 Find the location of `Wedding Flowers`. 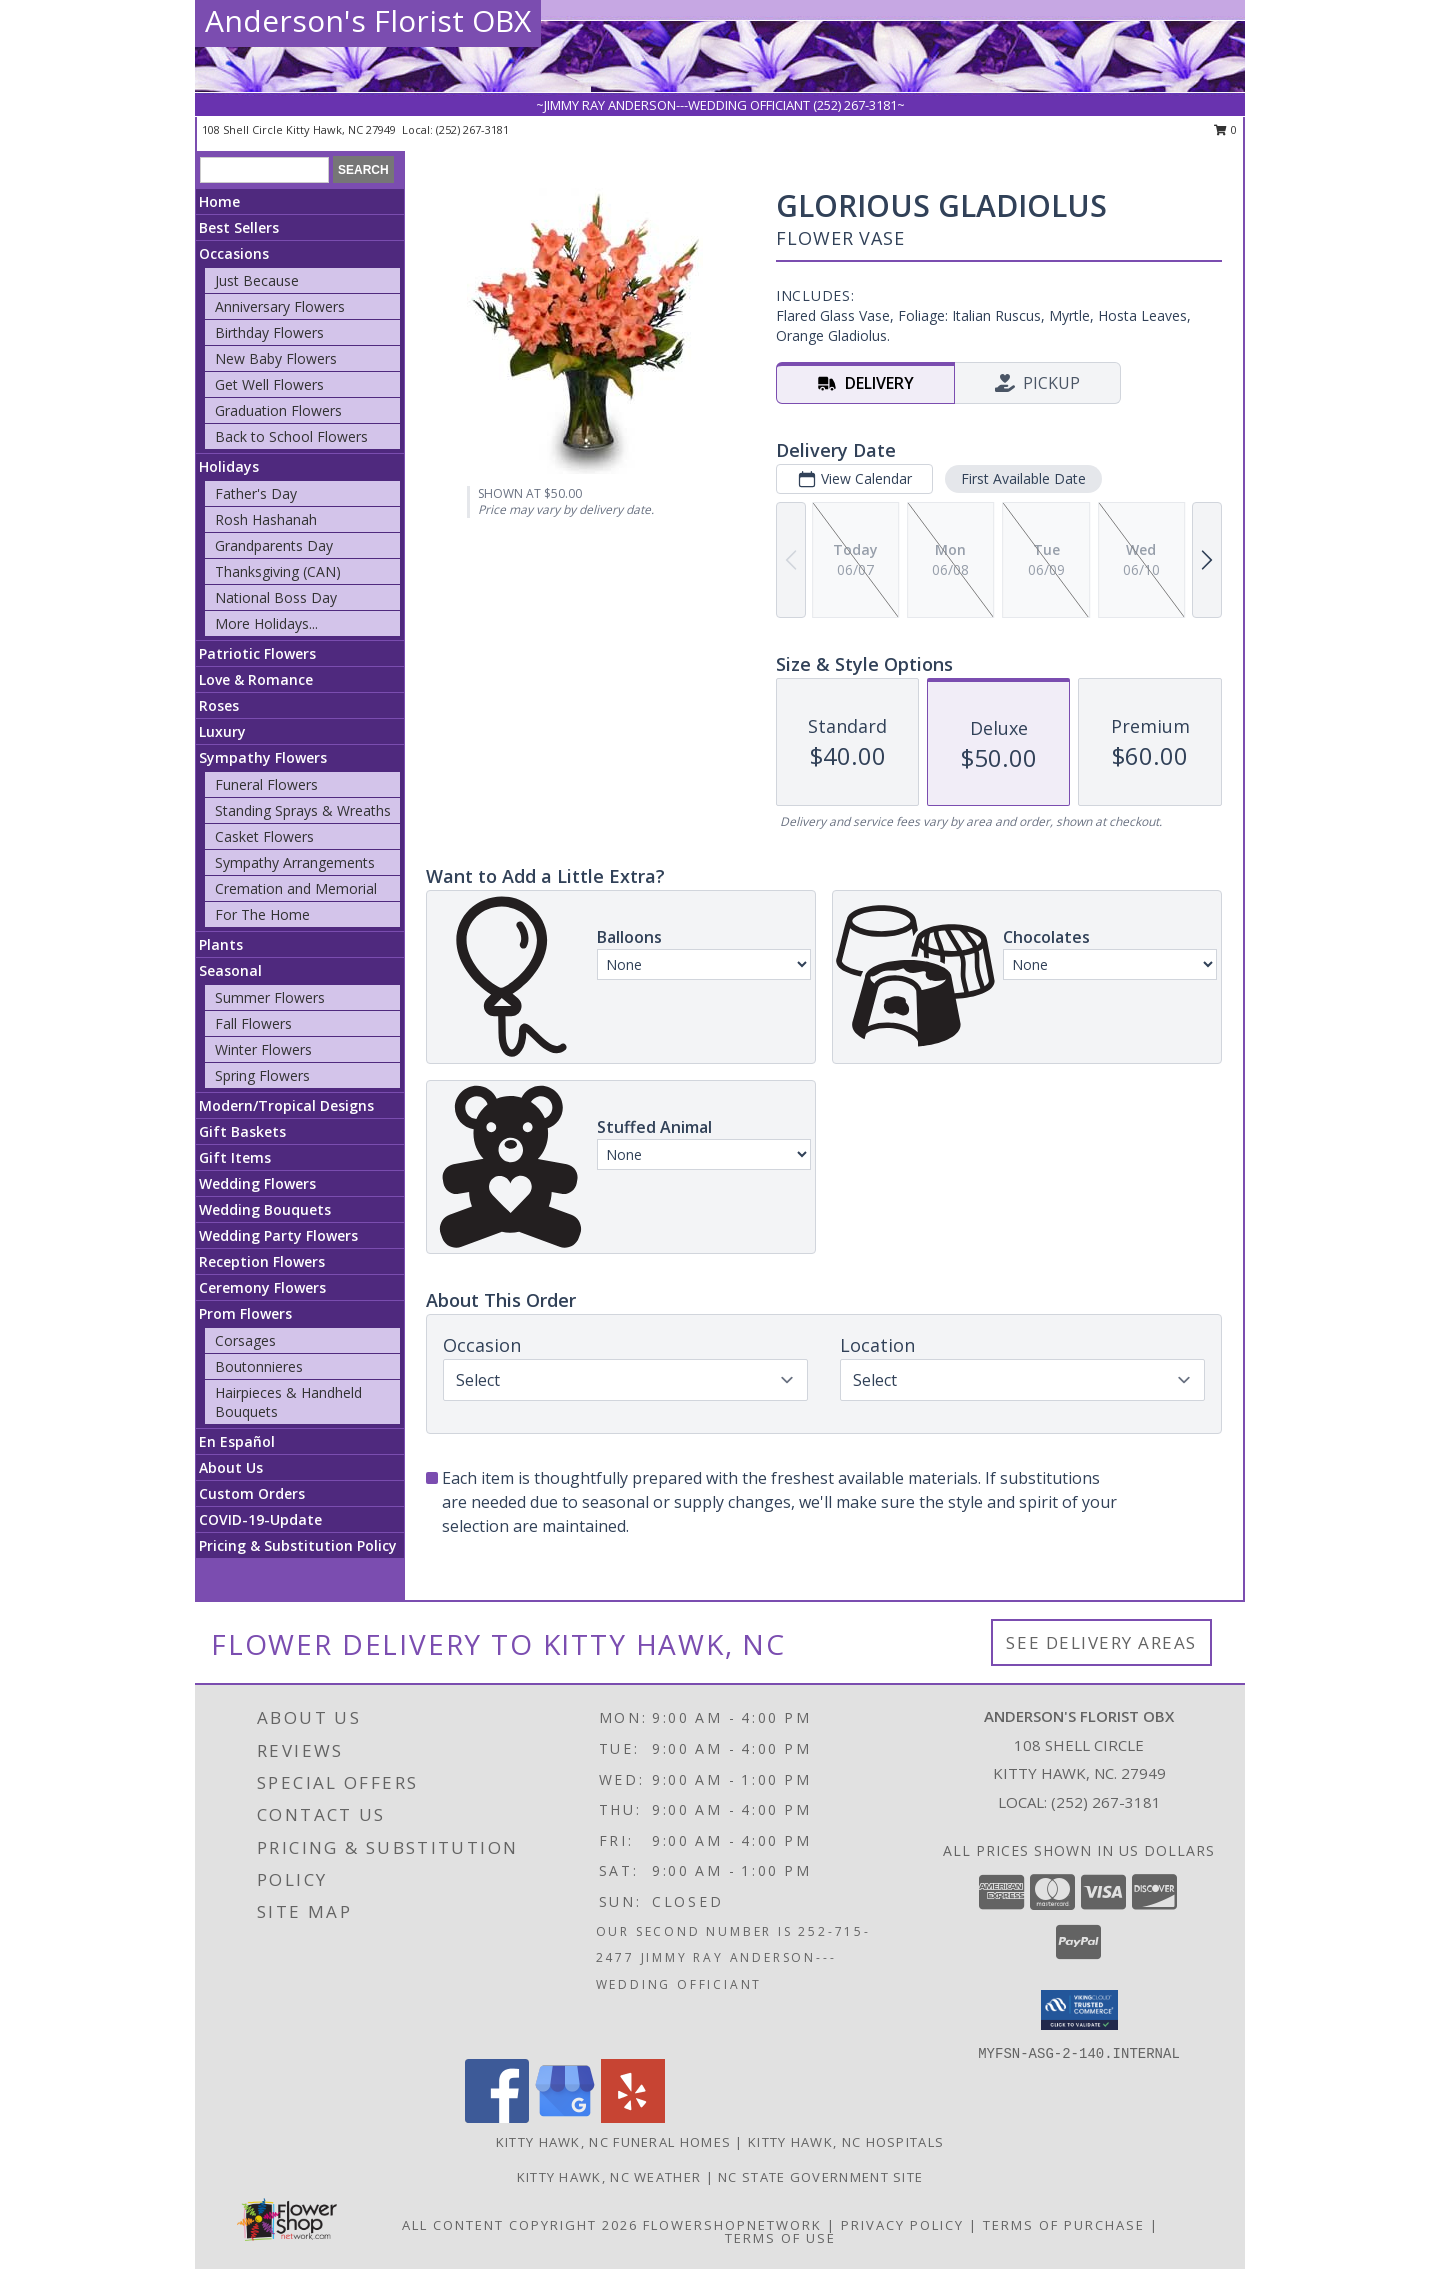

Wedding Flowers is located at coordinates (257, 1183).